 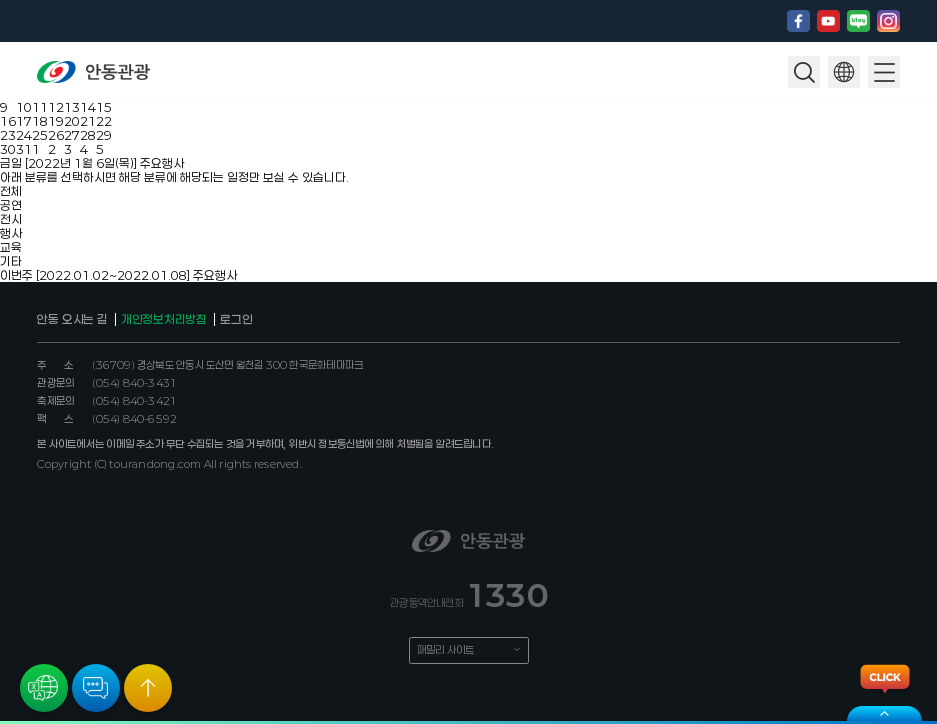 I want to click on 전시, so click(x=11, y=219).